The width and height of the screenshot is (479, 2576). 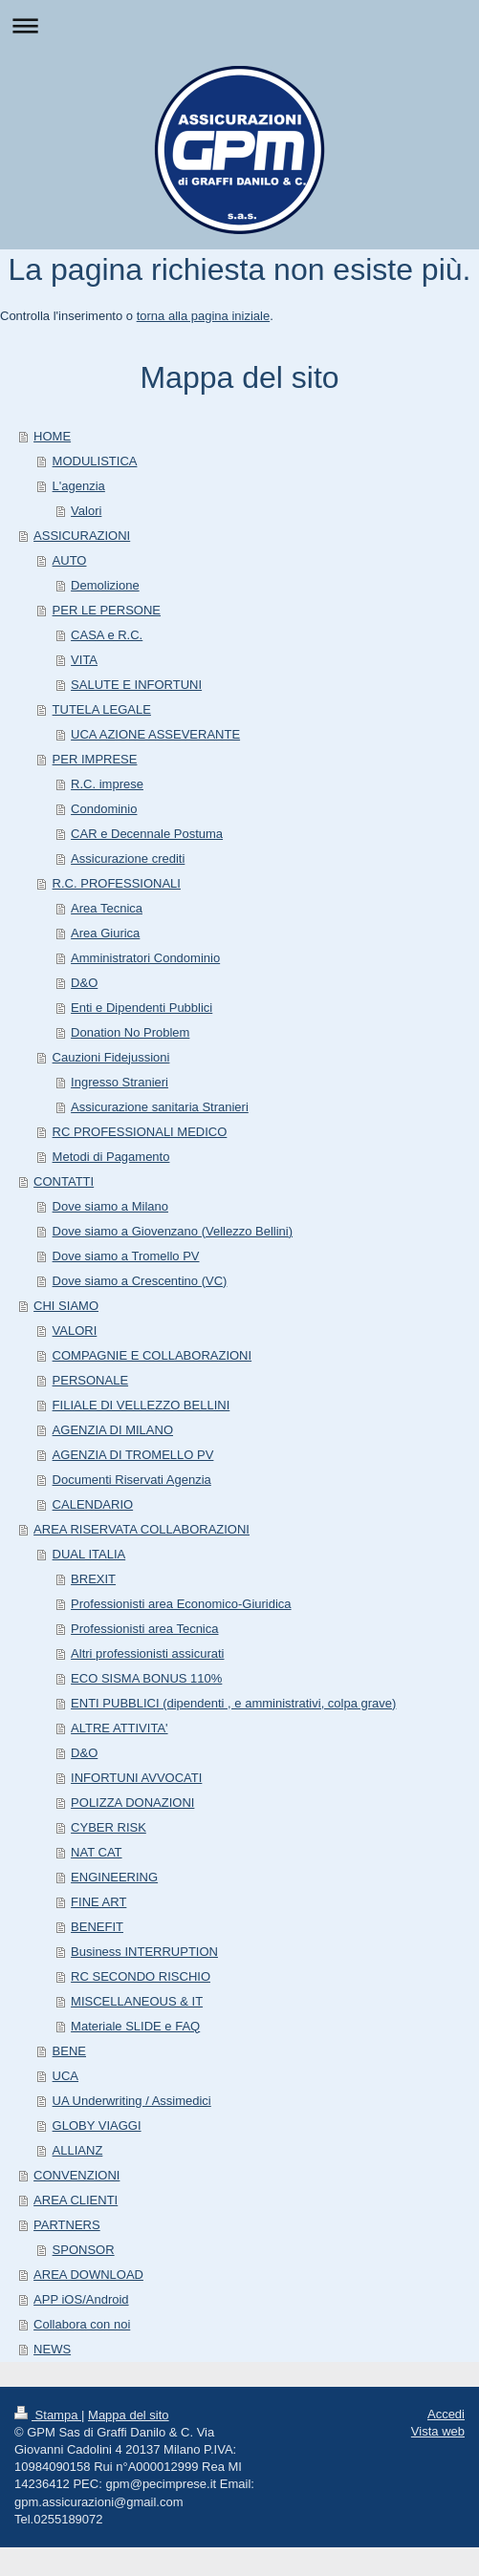 What do you see at coordinates (84, 983) in the screenshot?
I see `D&O` at bounding box center [84, 983].